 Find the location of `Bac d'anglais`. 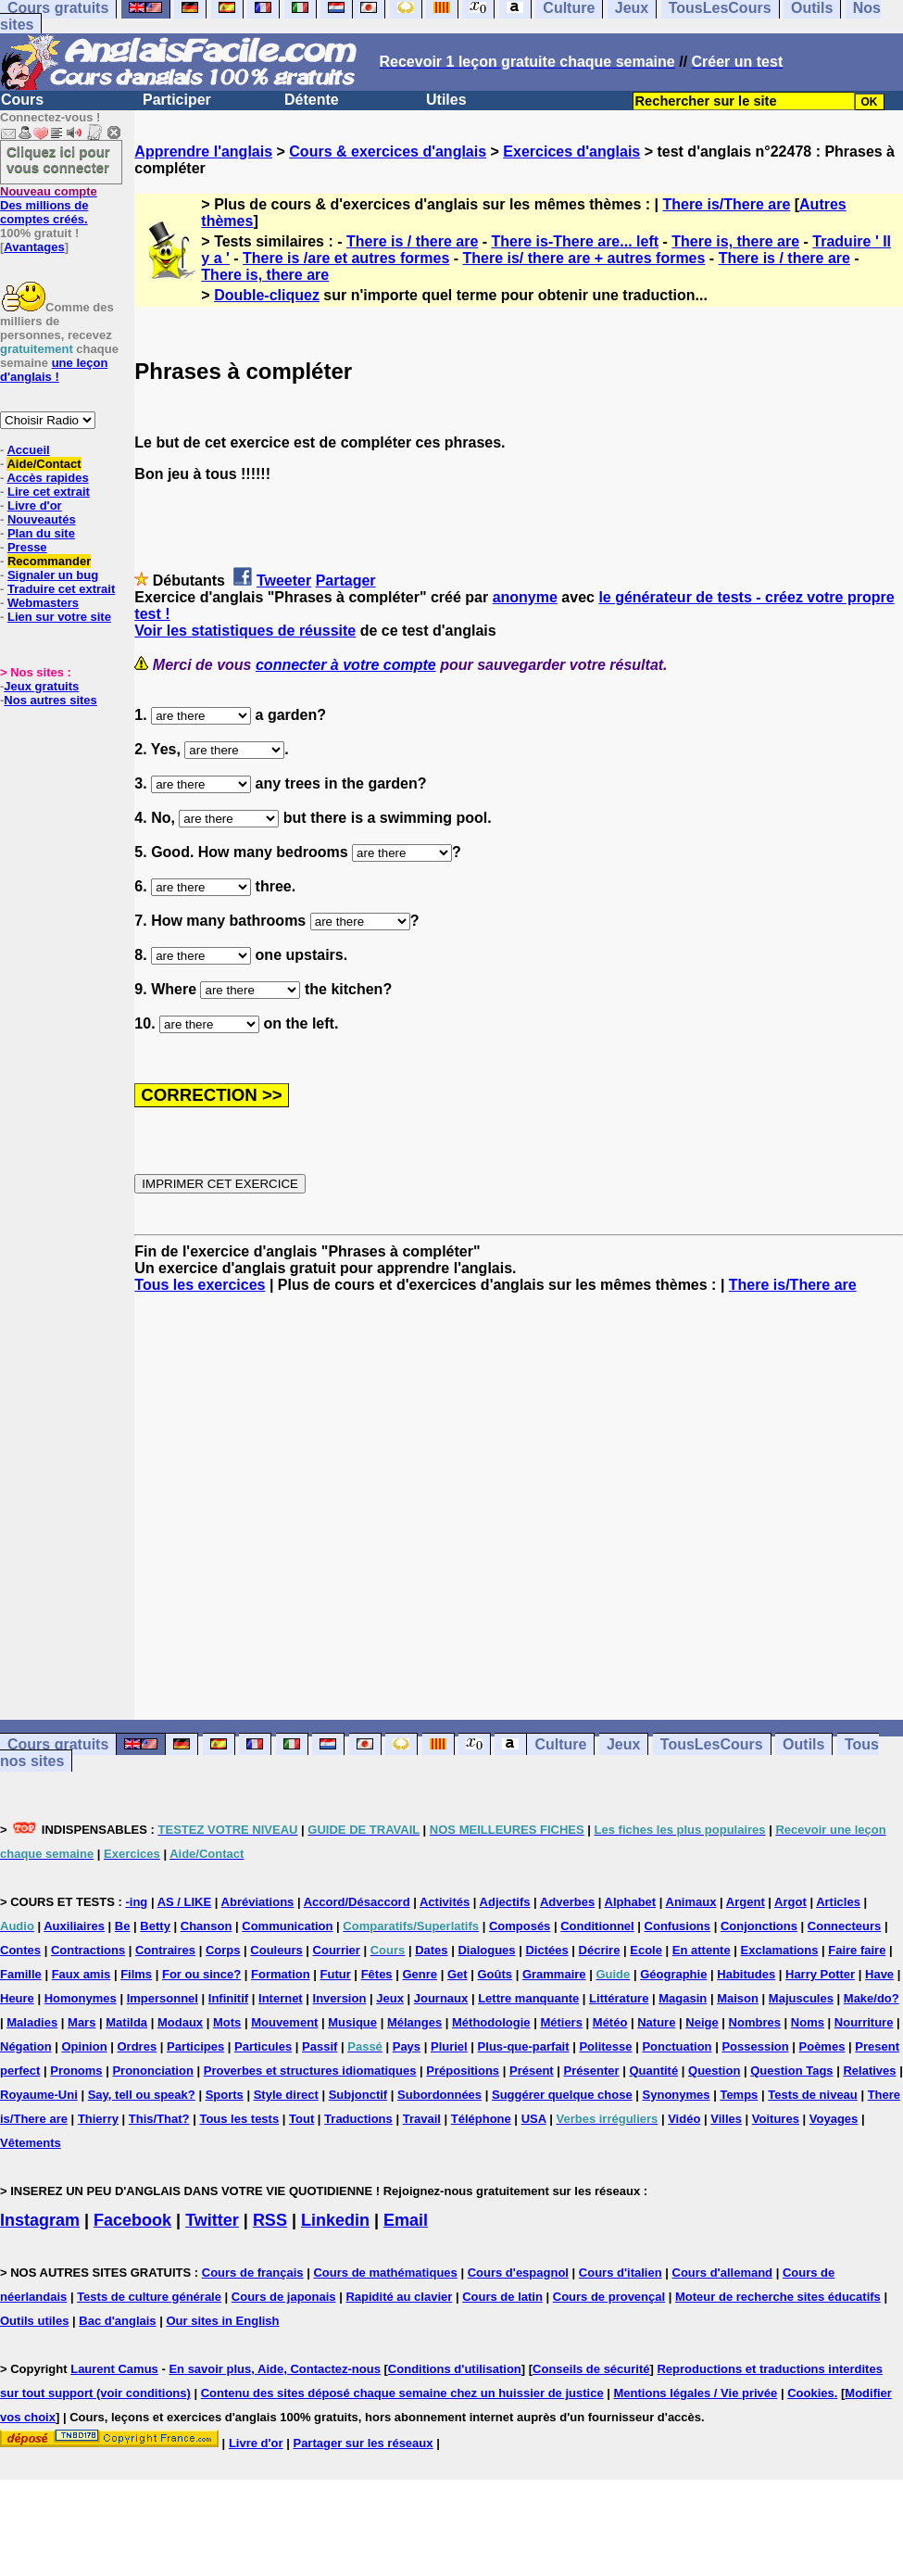

Bac d'anglais is located at coordinates (117, 2321).